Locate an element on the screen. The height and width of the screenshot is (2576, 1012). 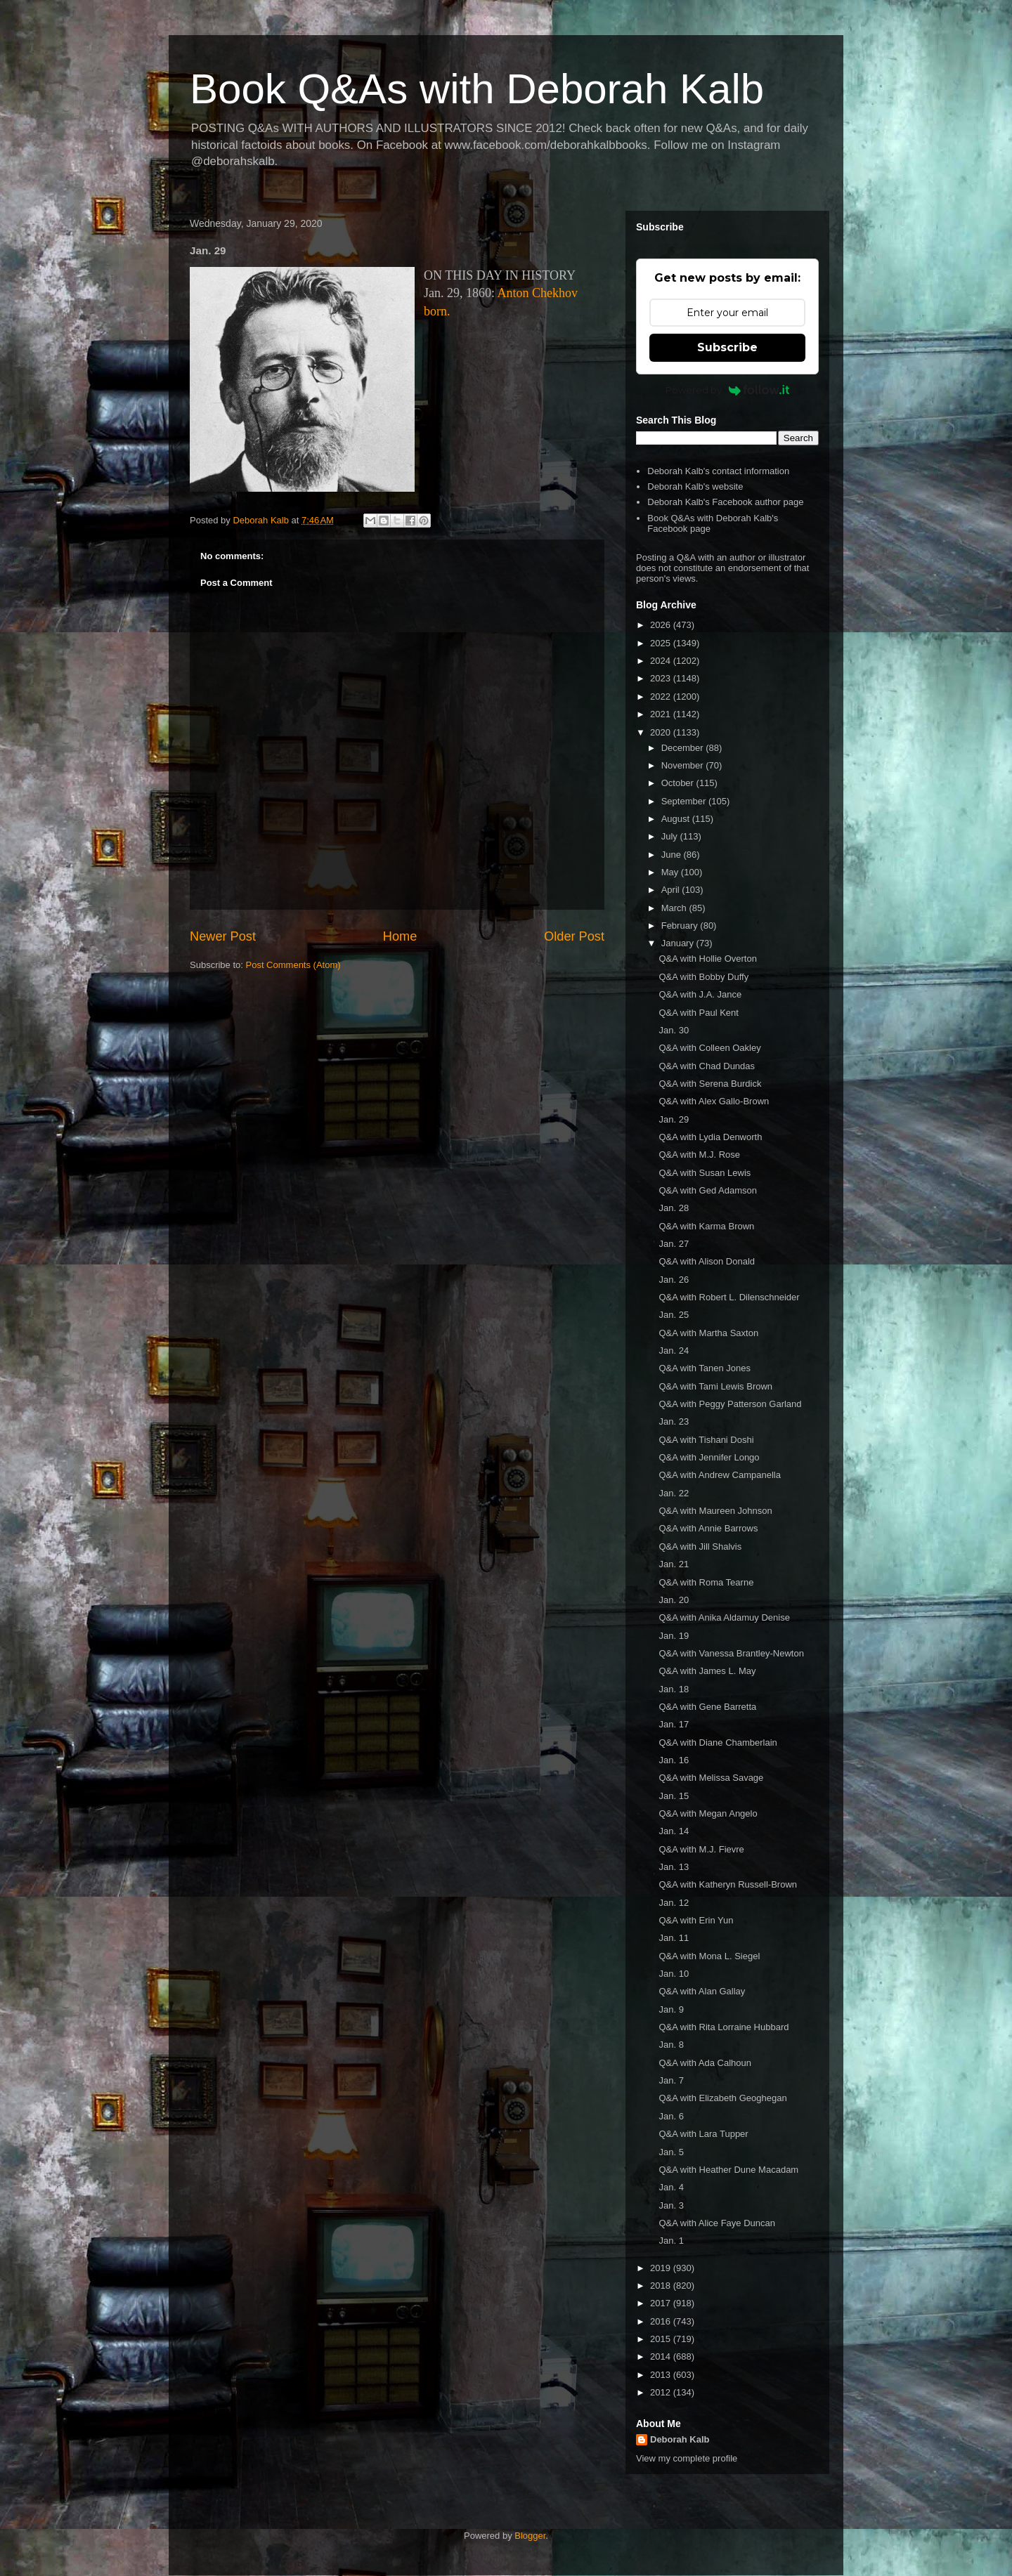
Post Comments (Atom) is located at coordinates (293, 965).